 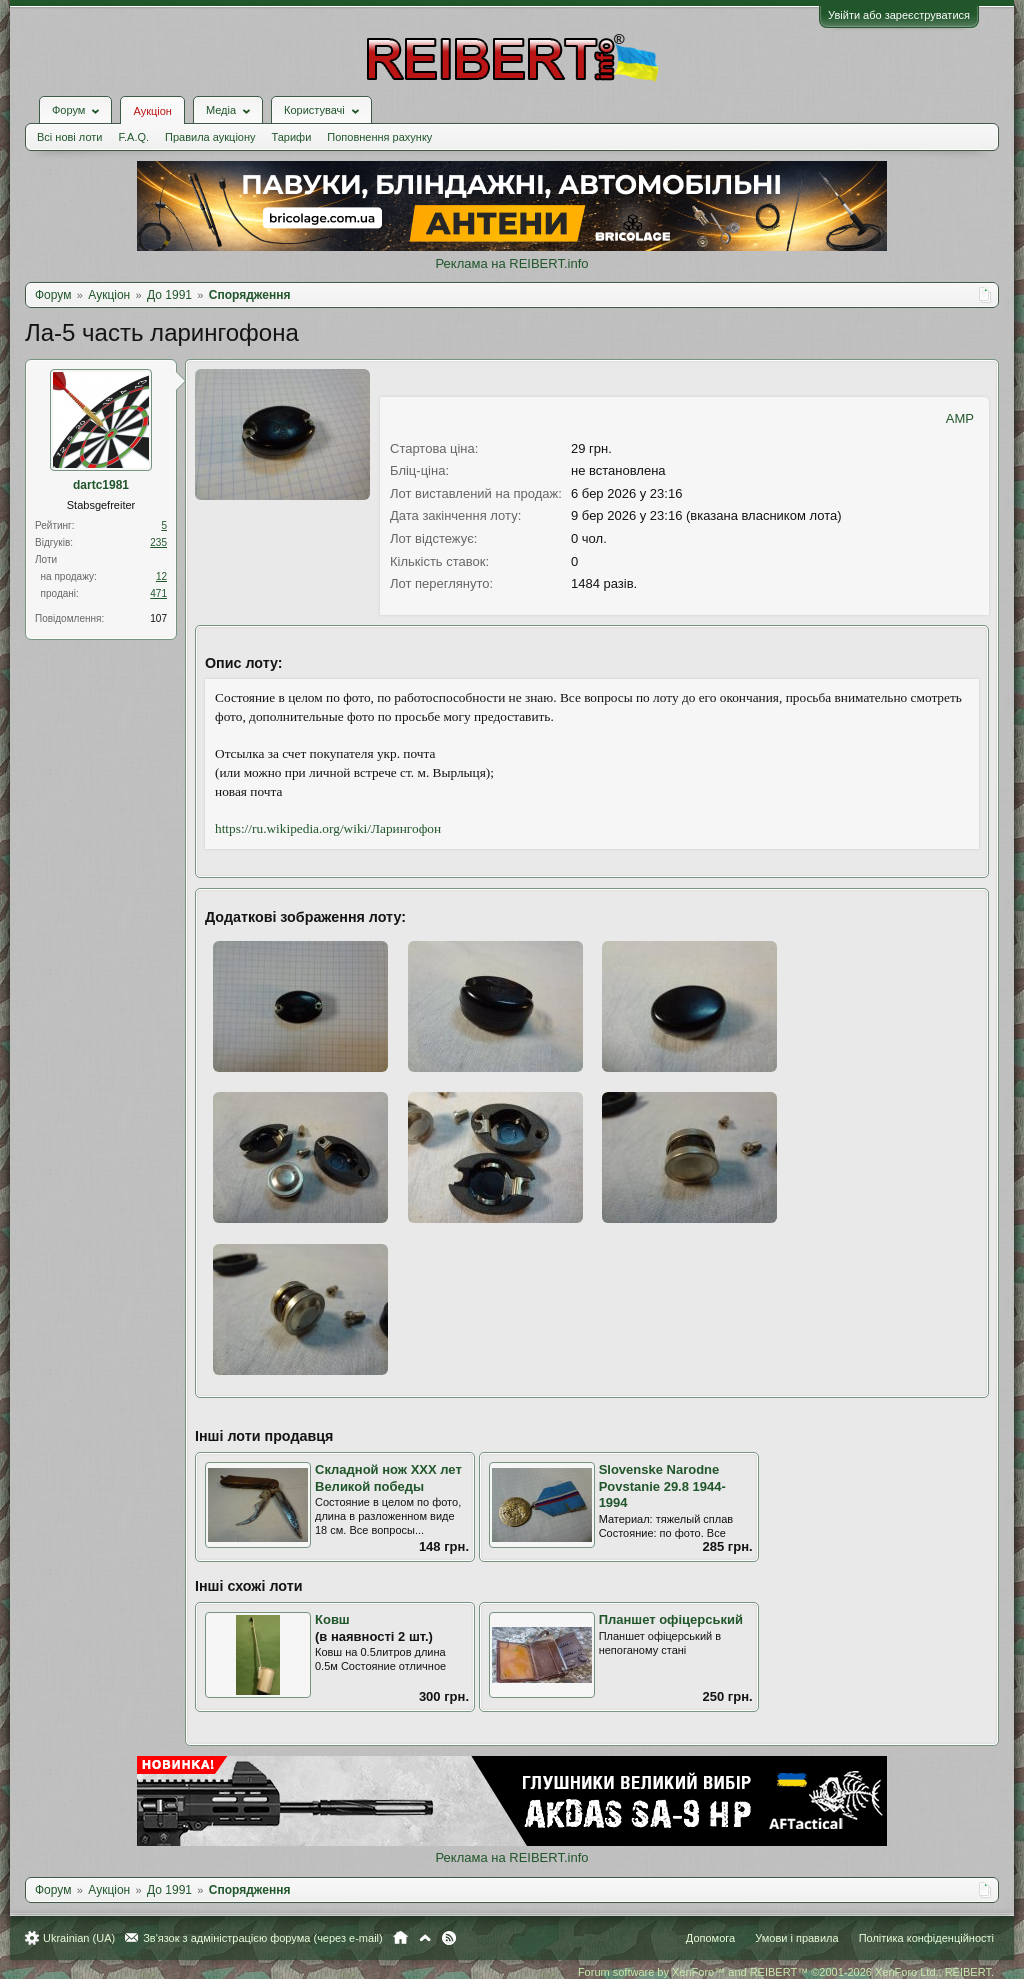 I want to click on RSS, so click(x=449, y=1938).